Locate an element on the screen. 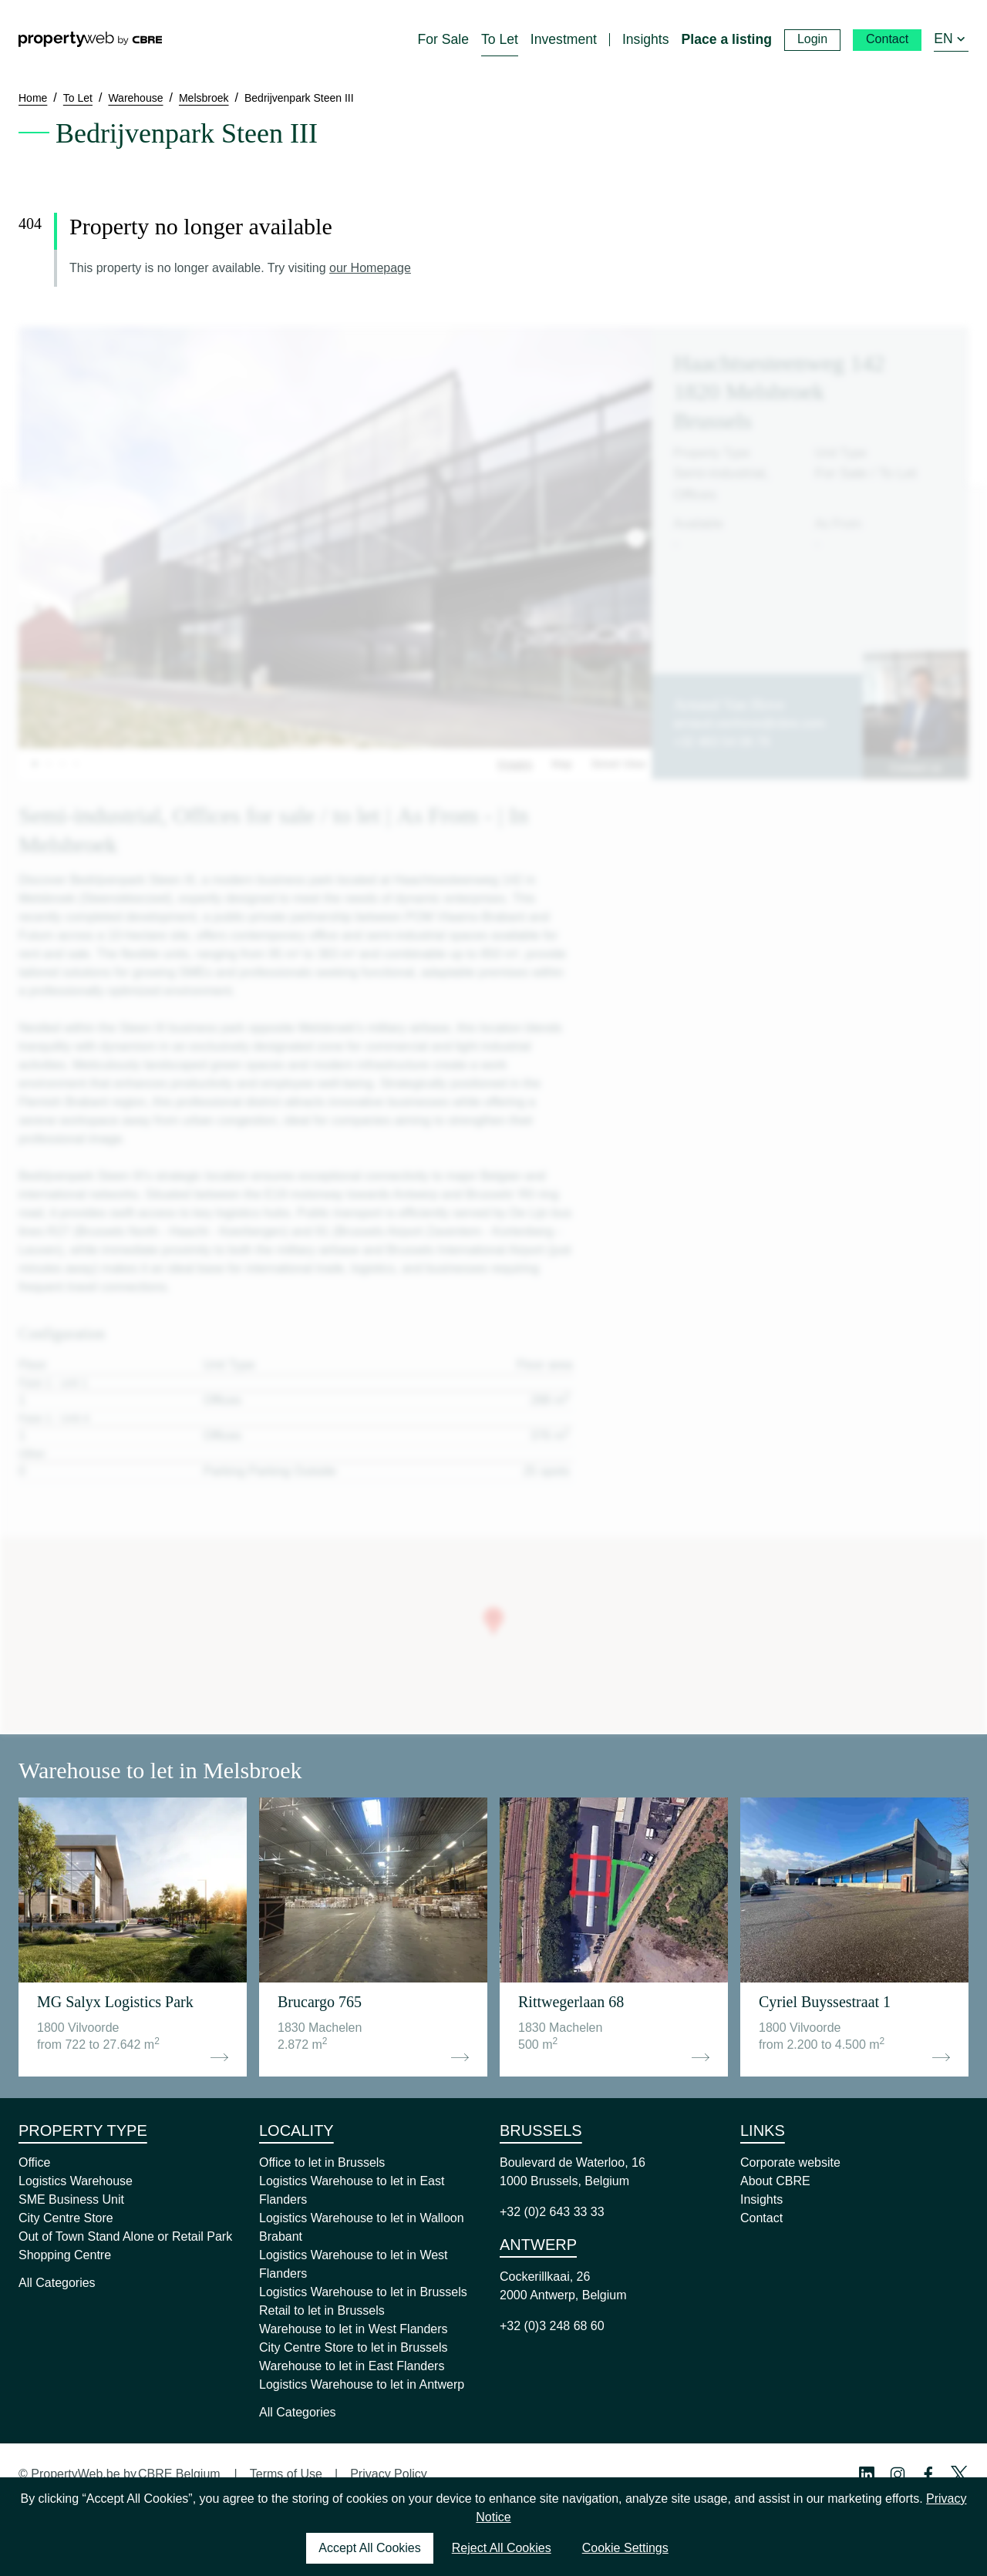  Contact us is located at coordinates (916, 768).